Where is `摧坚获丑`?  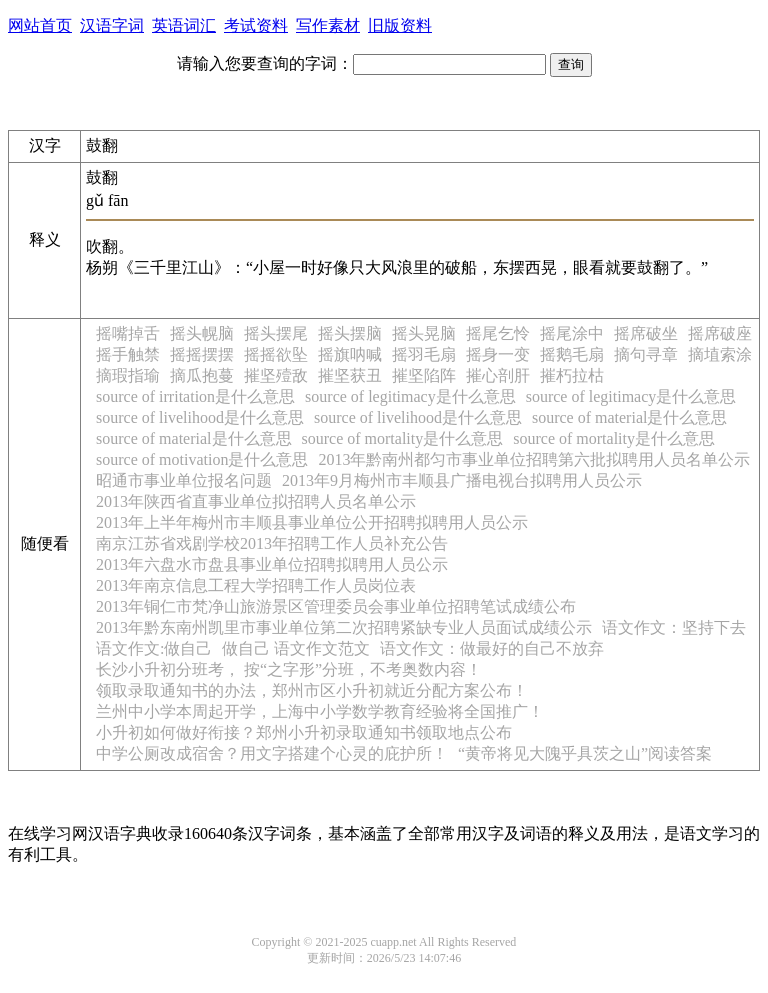
摧坚获丑 is located at coordinates (350, 375).